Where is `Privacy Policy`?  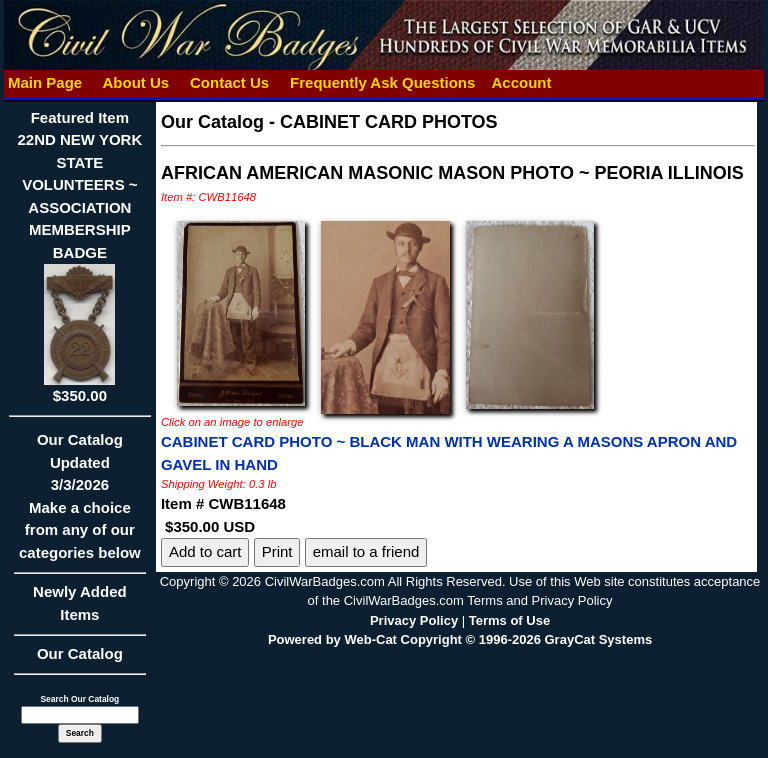 Privacy Policy is located at coordinates (414, 620).